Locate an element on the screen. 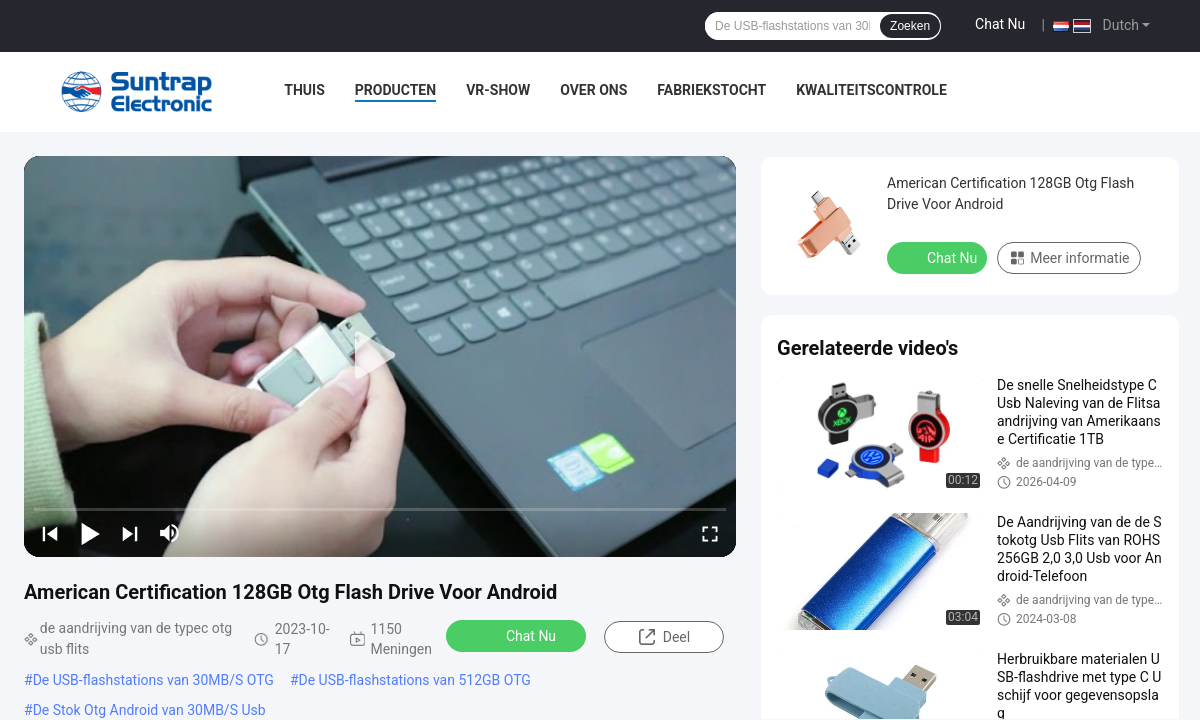  De USB-flashstations van 512GB OTG is located at coordinates (415, 680).